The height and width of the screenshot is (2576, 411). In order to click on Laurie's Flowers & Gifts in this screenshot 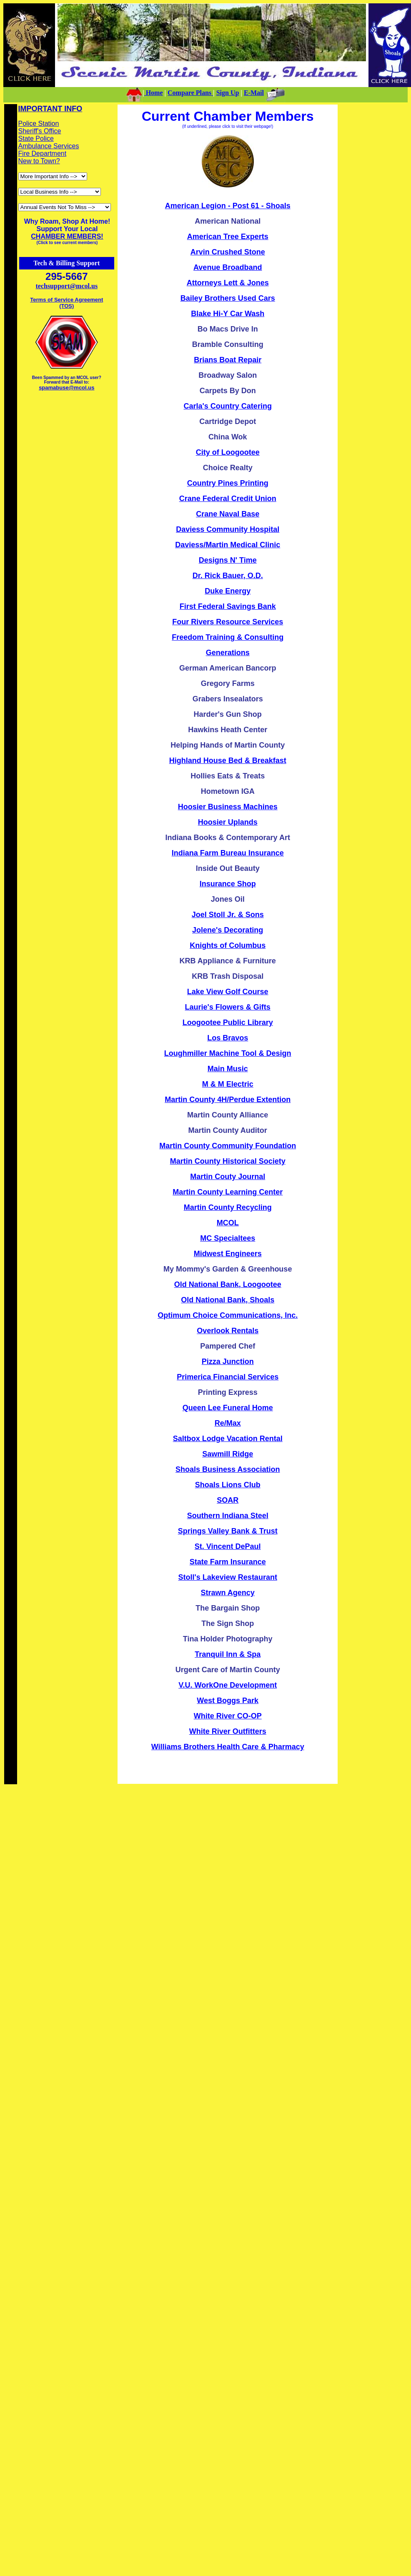, I will do `click(228, 1007)`.